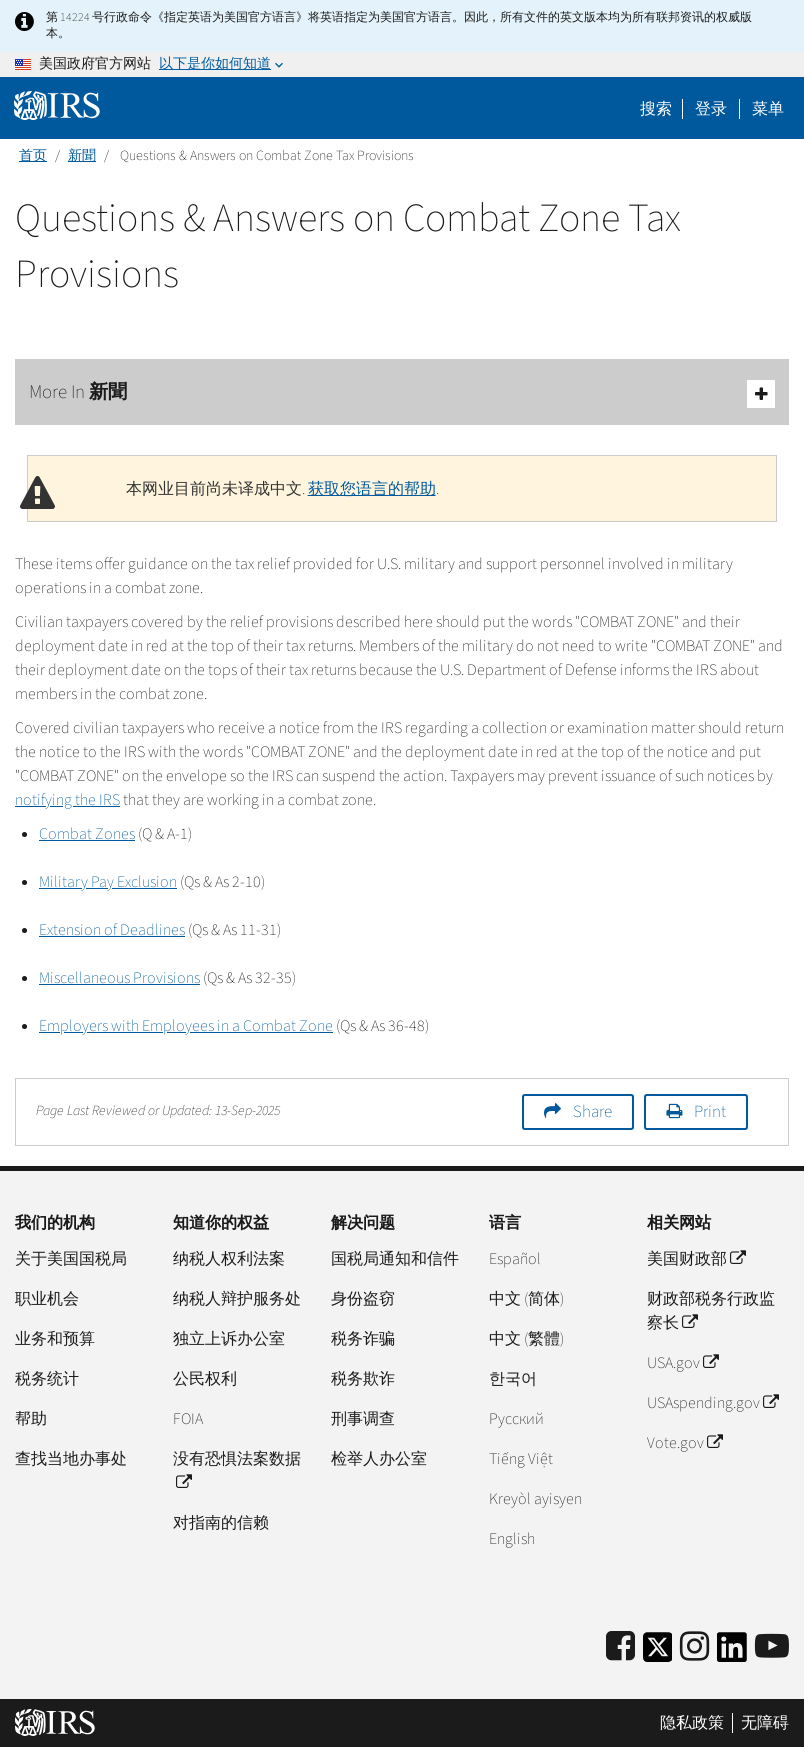 The height and width of the screenshot is (1748, 804). What do you see at coordinates (47, 1379) in the screenshot?
I see `税务统计` at bounding box center [47, 1379].